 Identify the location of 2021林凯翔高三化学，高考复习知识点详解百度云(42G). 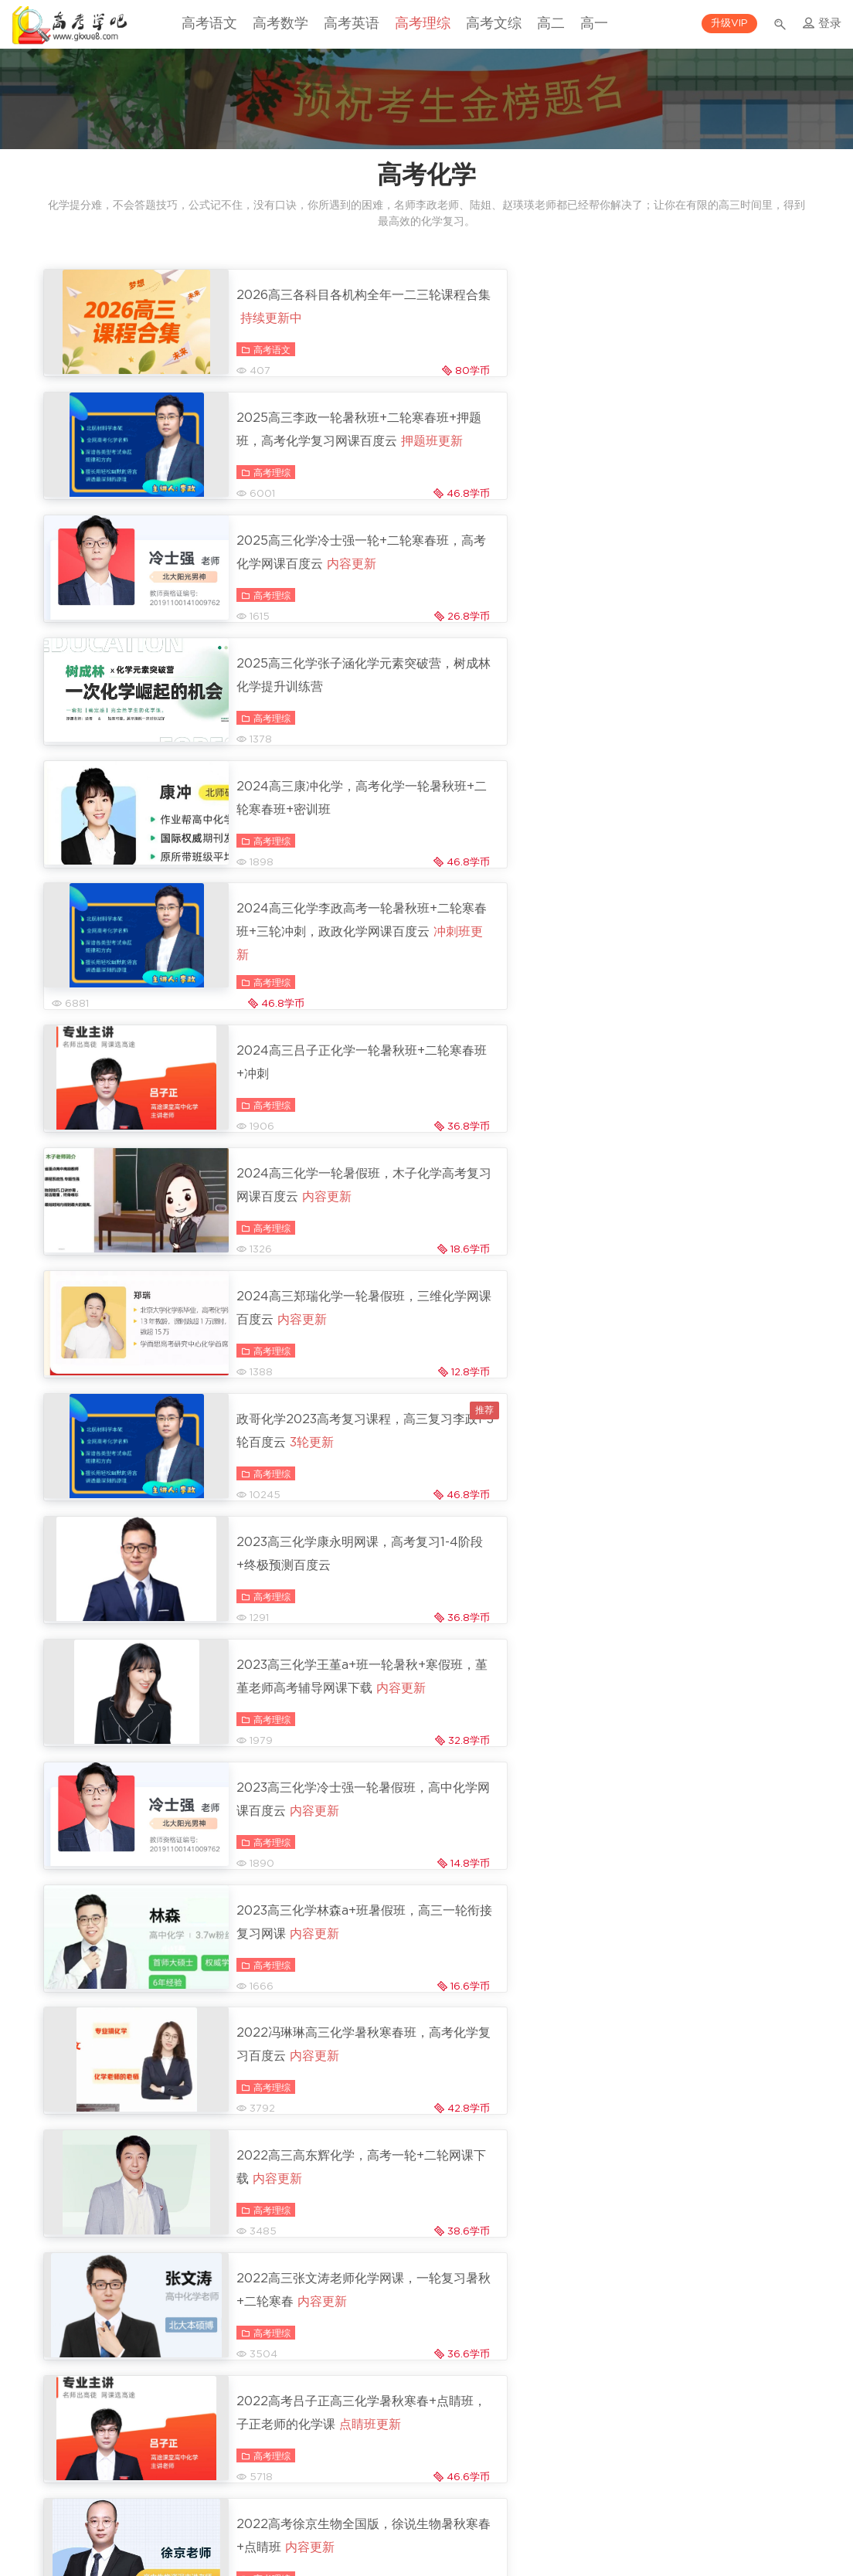
(302, 1948).